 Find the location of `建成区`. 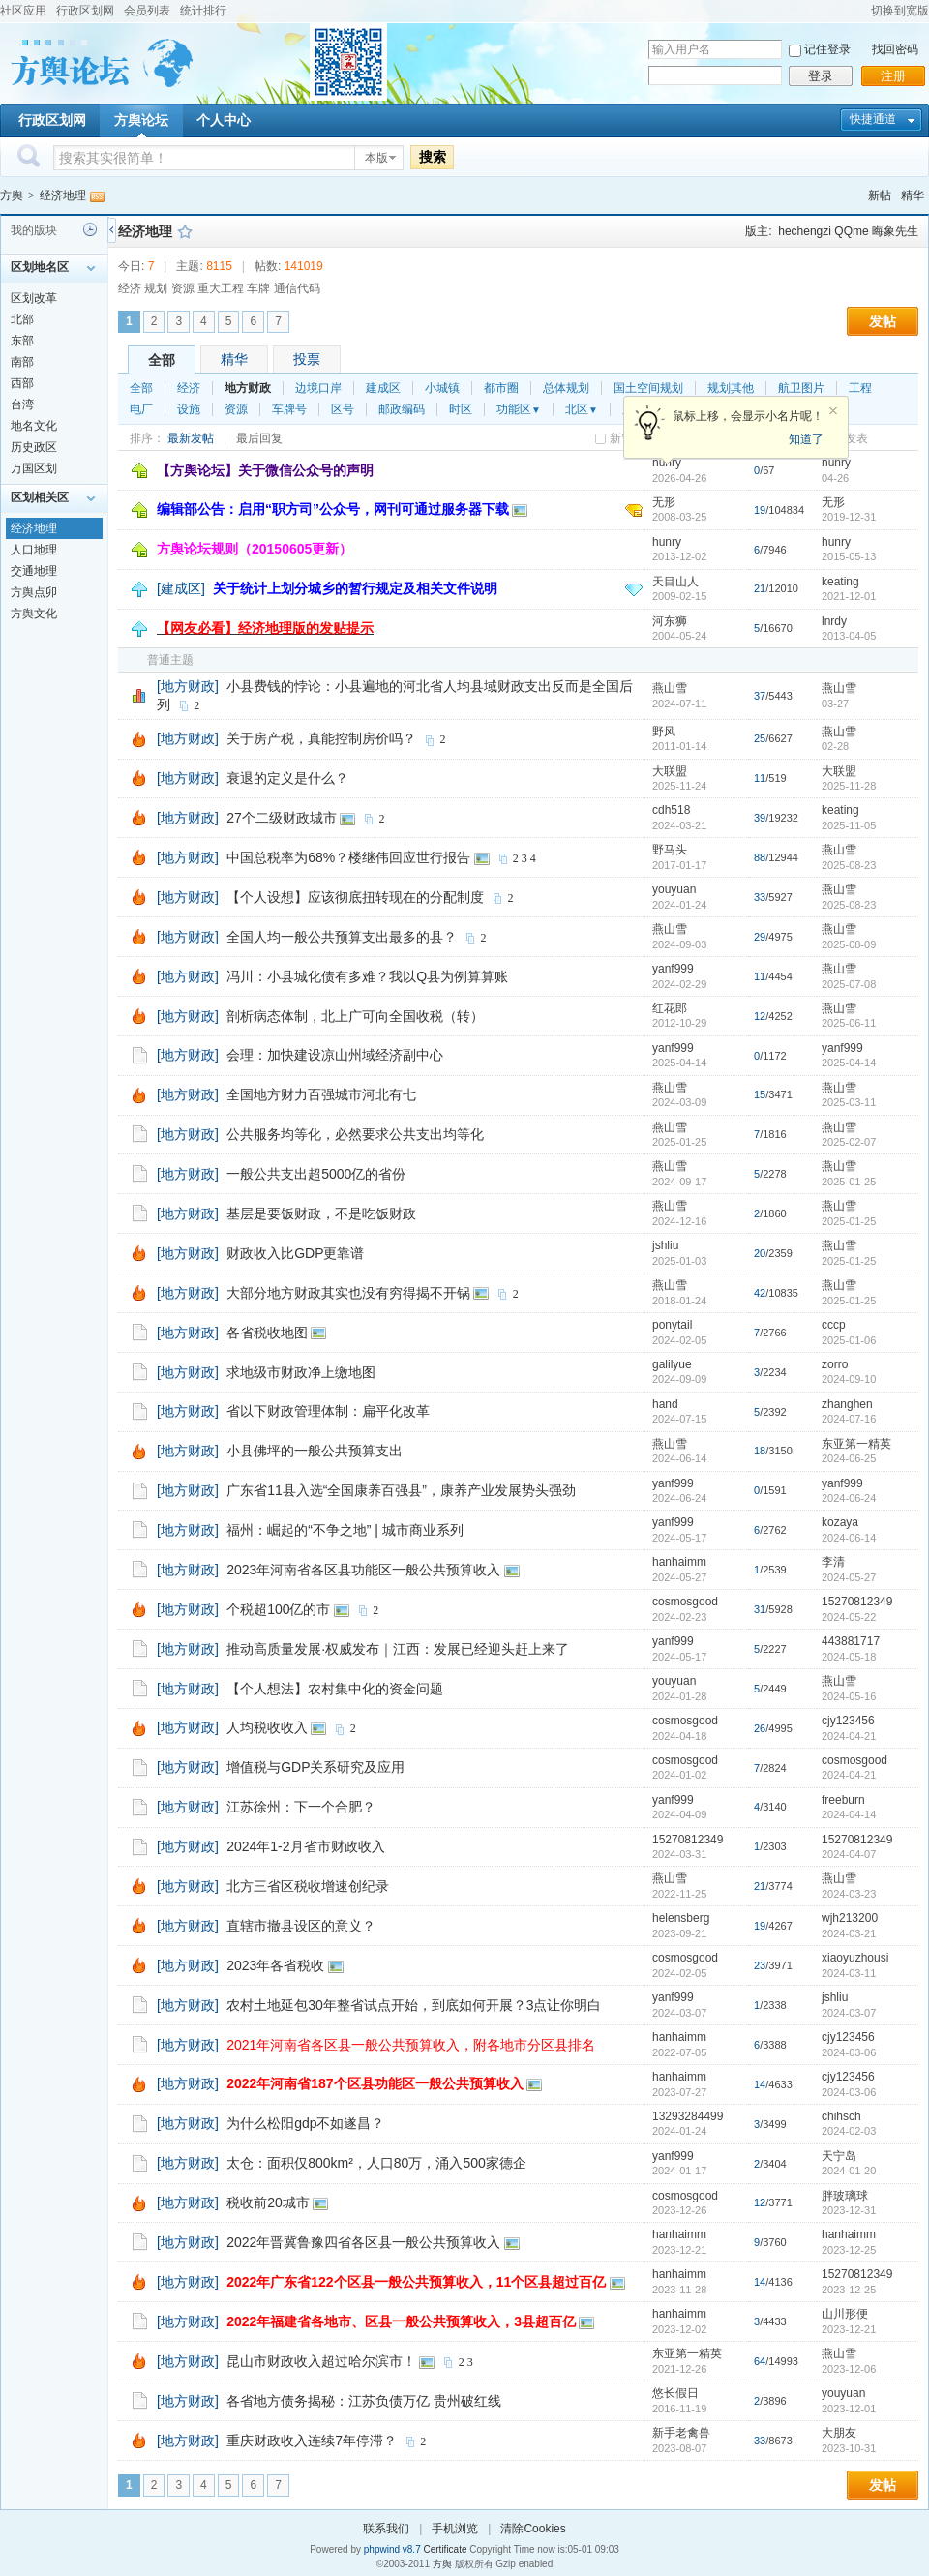

建成区 is located at coordinates (383, 388).